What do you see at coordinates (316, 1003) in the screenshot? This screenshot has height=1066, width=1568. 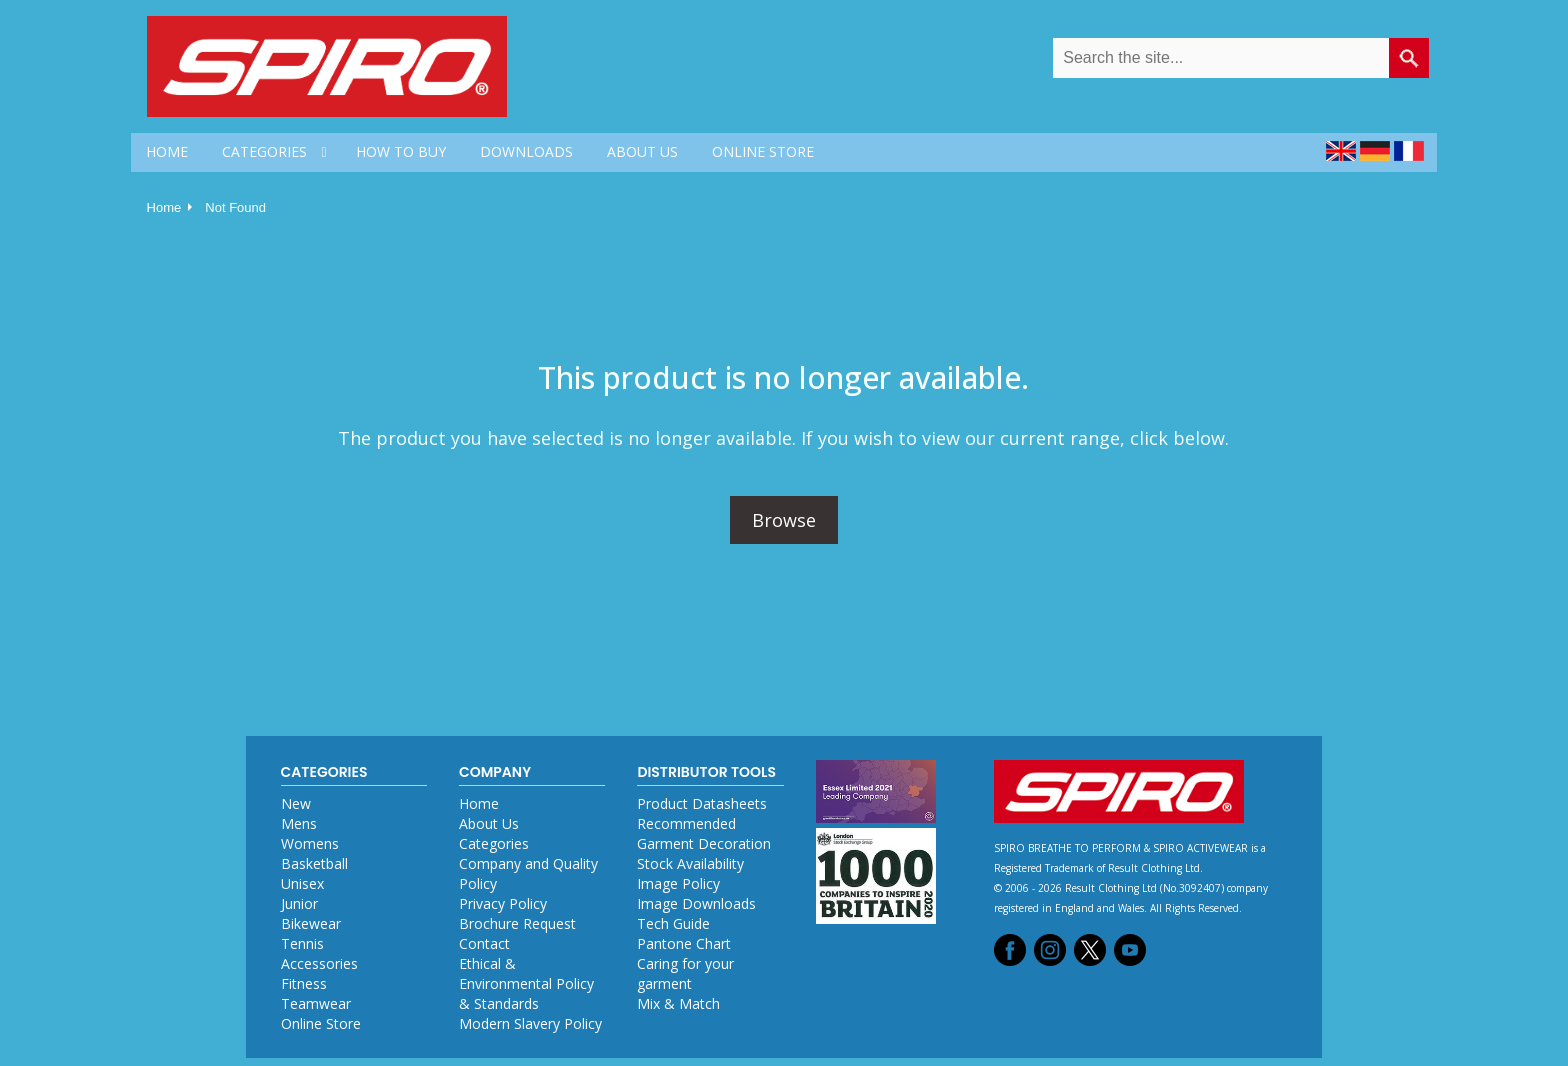 I see `Teamwear` at bounding box center [316, 1003].